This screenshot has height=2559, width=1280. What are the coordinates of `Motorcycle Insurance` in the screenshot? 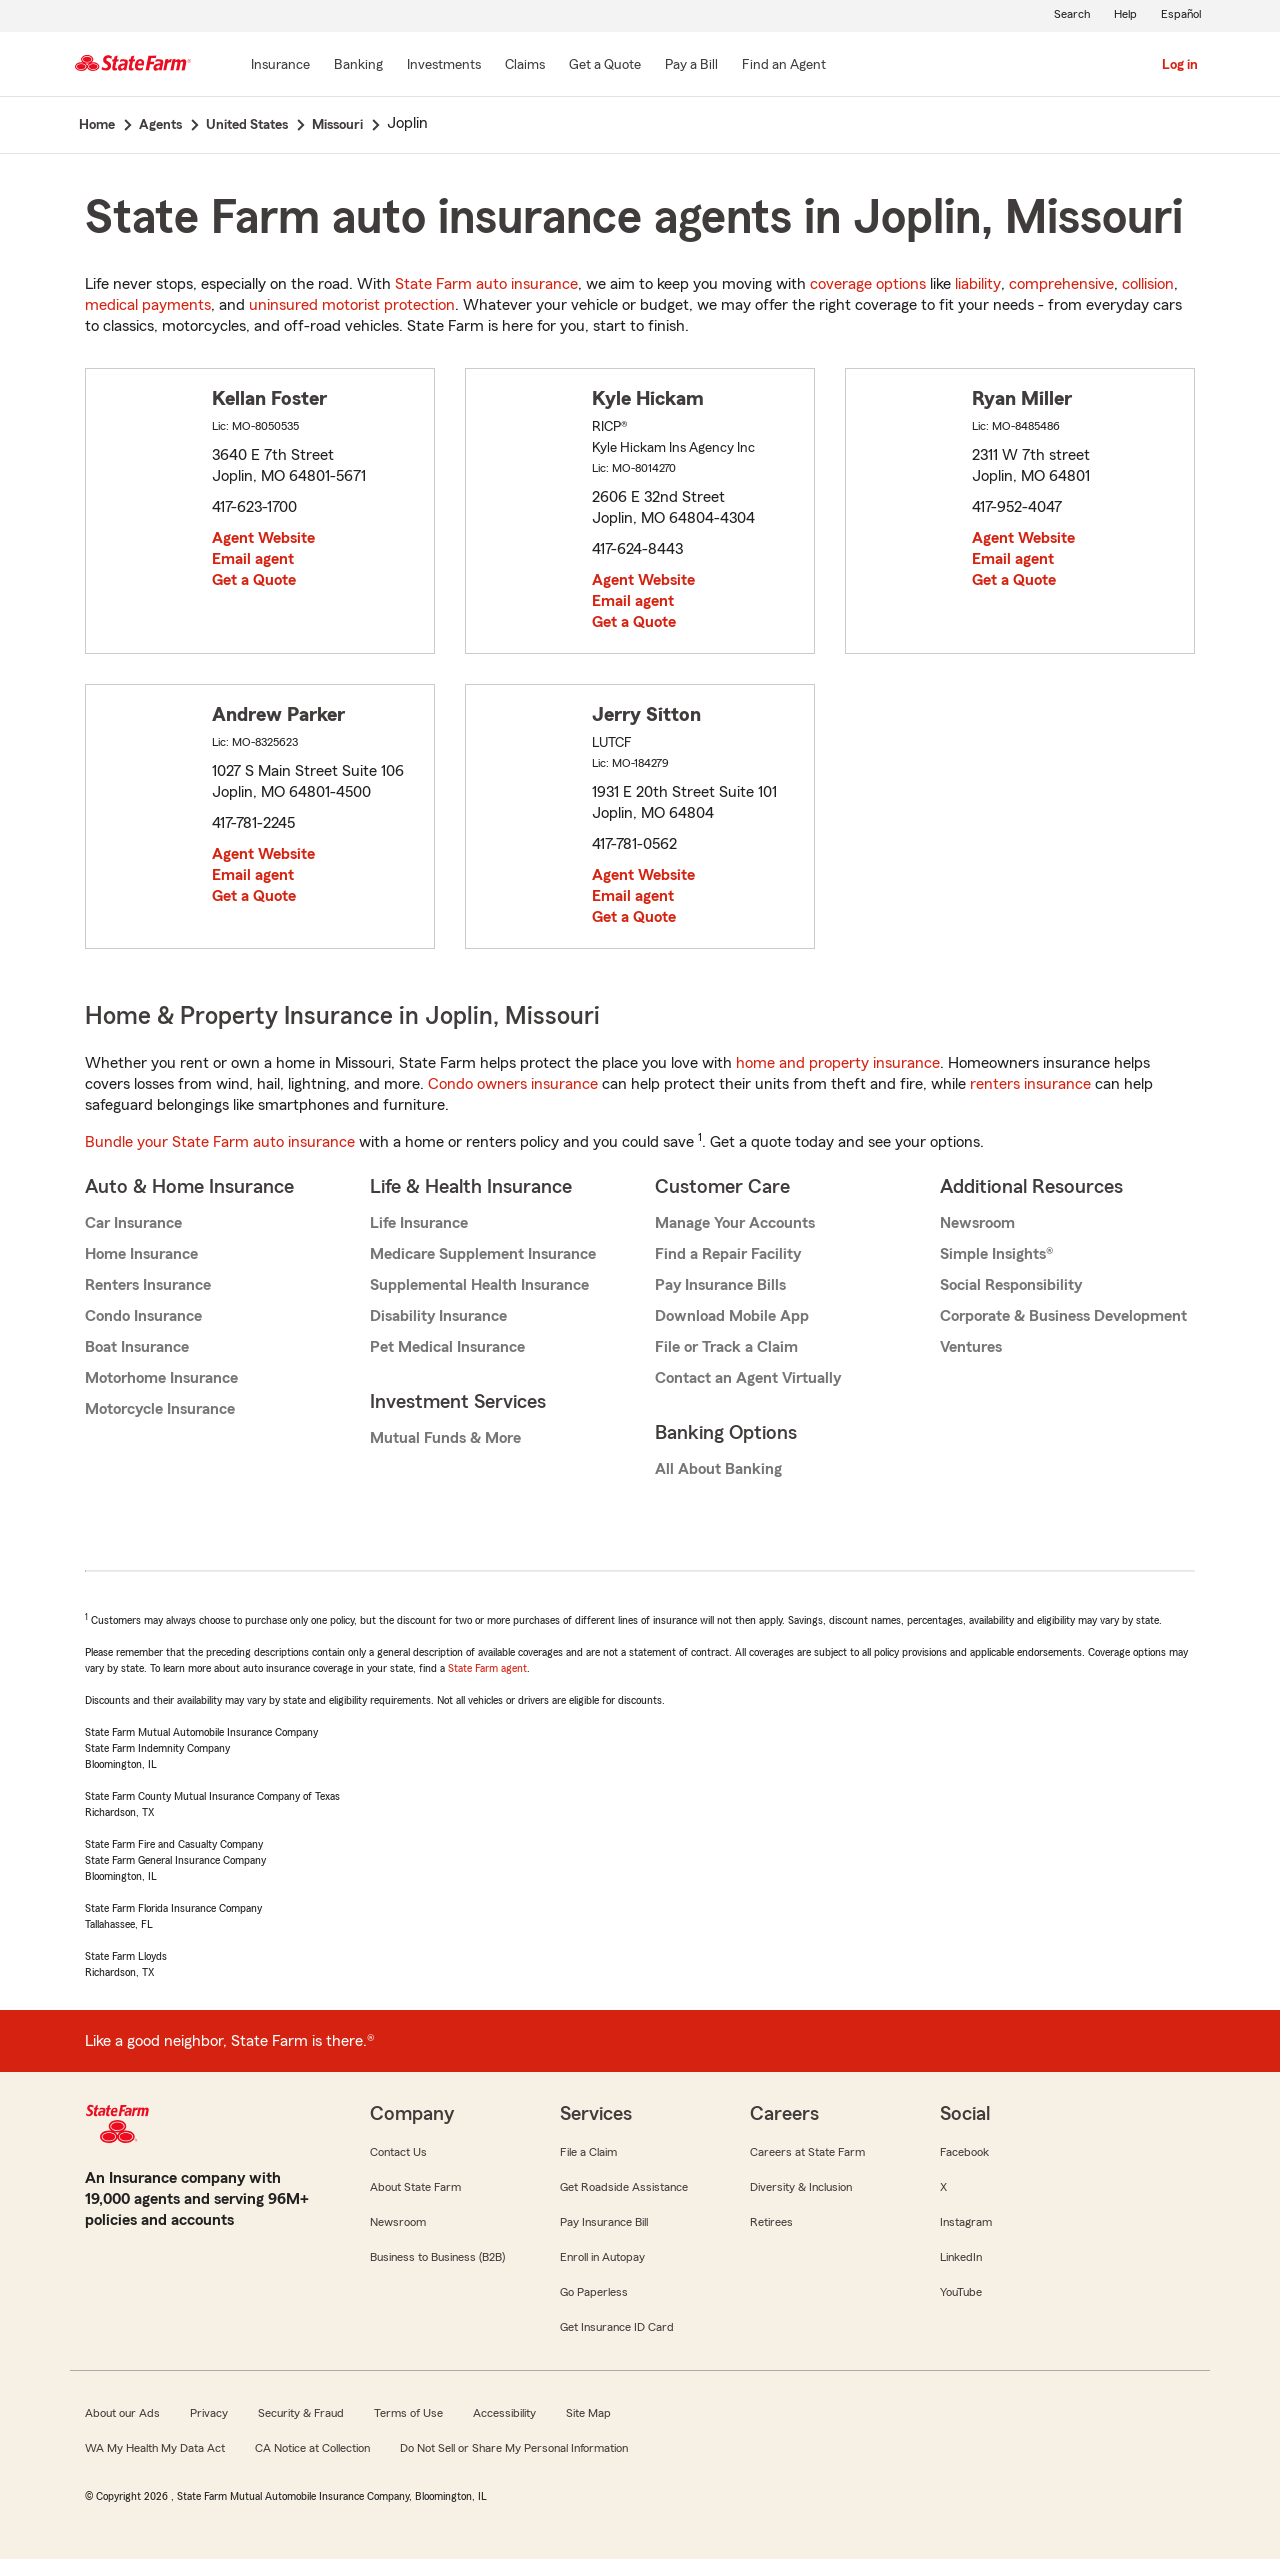 It's located at (160, 1409).